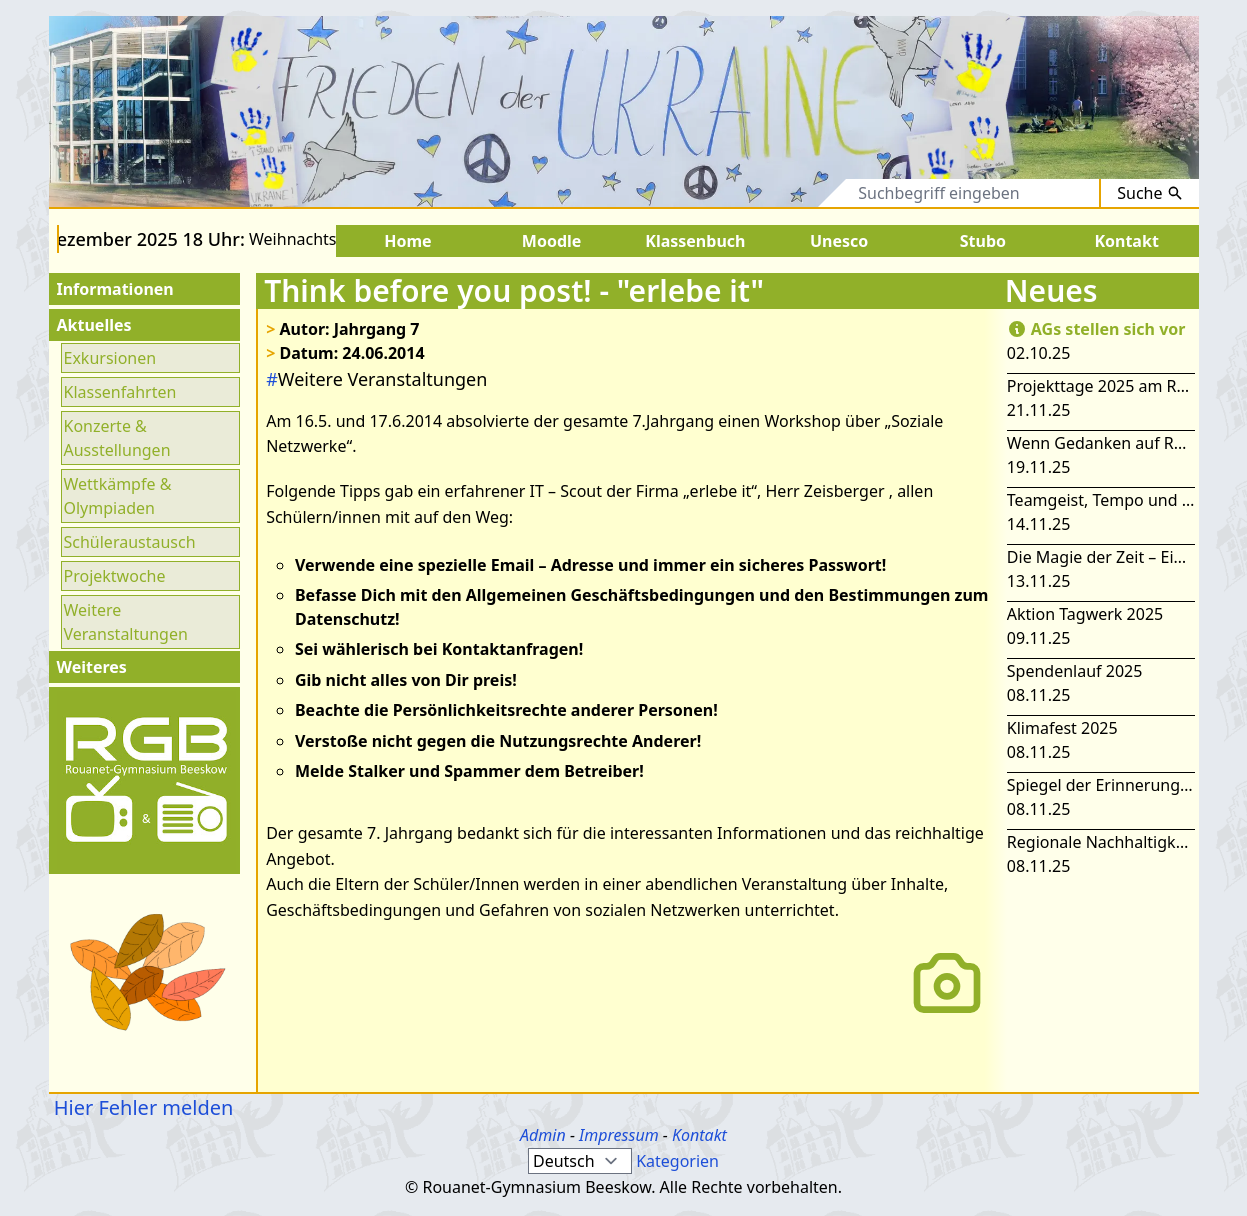 The width and height of the screenshot is (1247, 1216). Describe the element at coordinates (110, 358) in the screenshot. I see `Exkursionen` at that location.